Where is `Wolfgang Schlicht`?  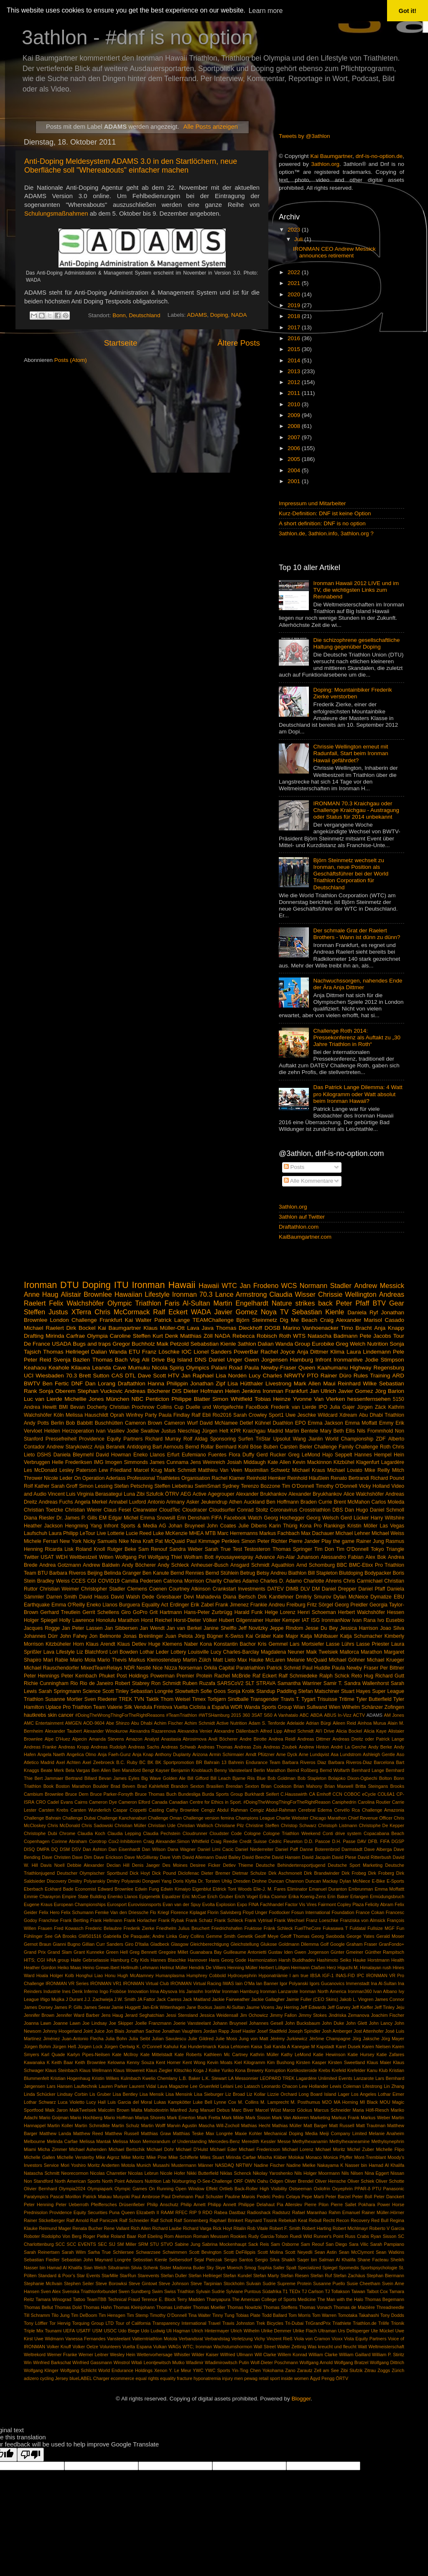 Wolfgang Schlicht is located at coordinates (78, 2370).